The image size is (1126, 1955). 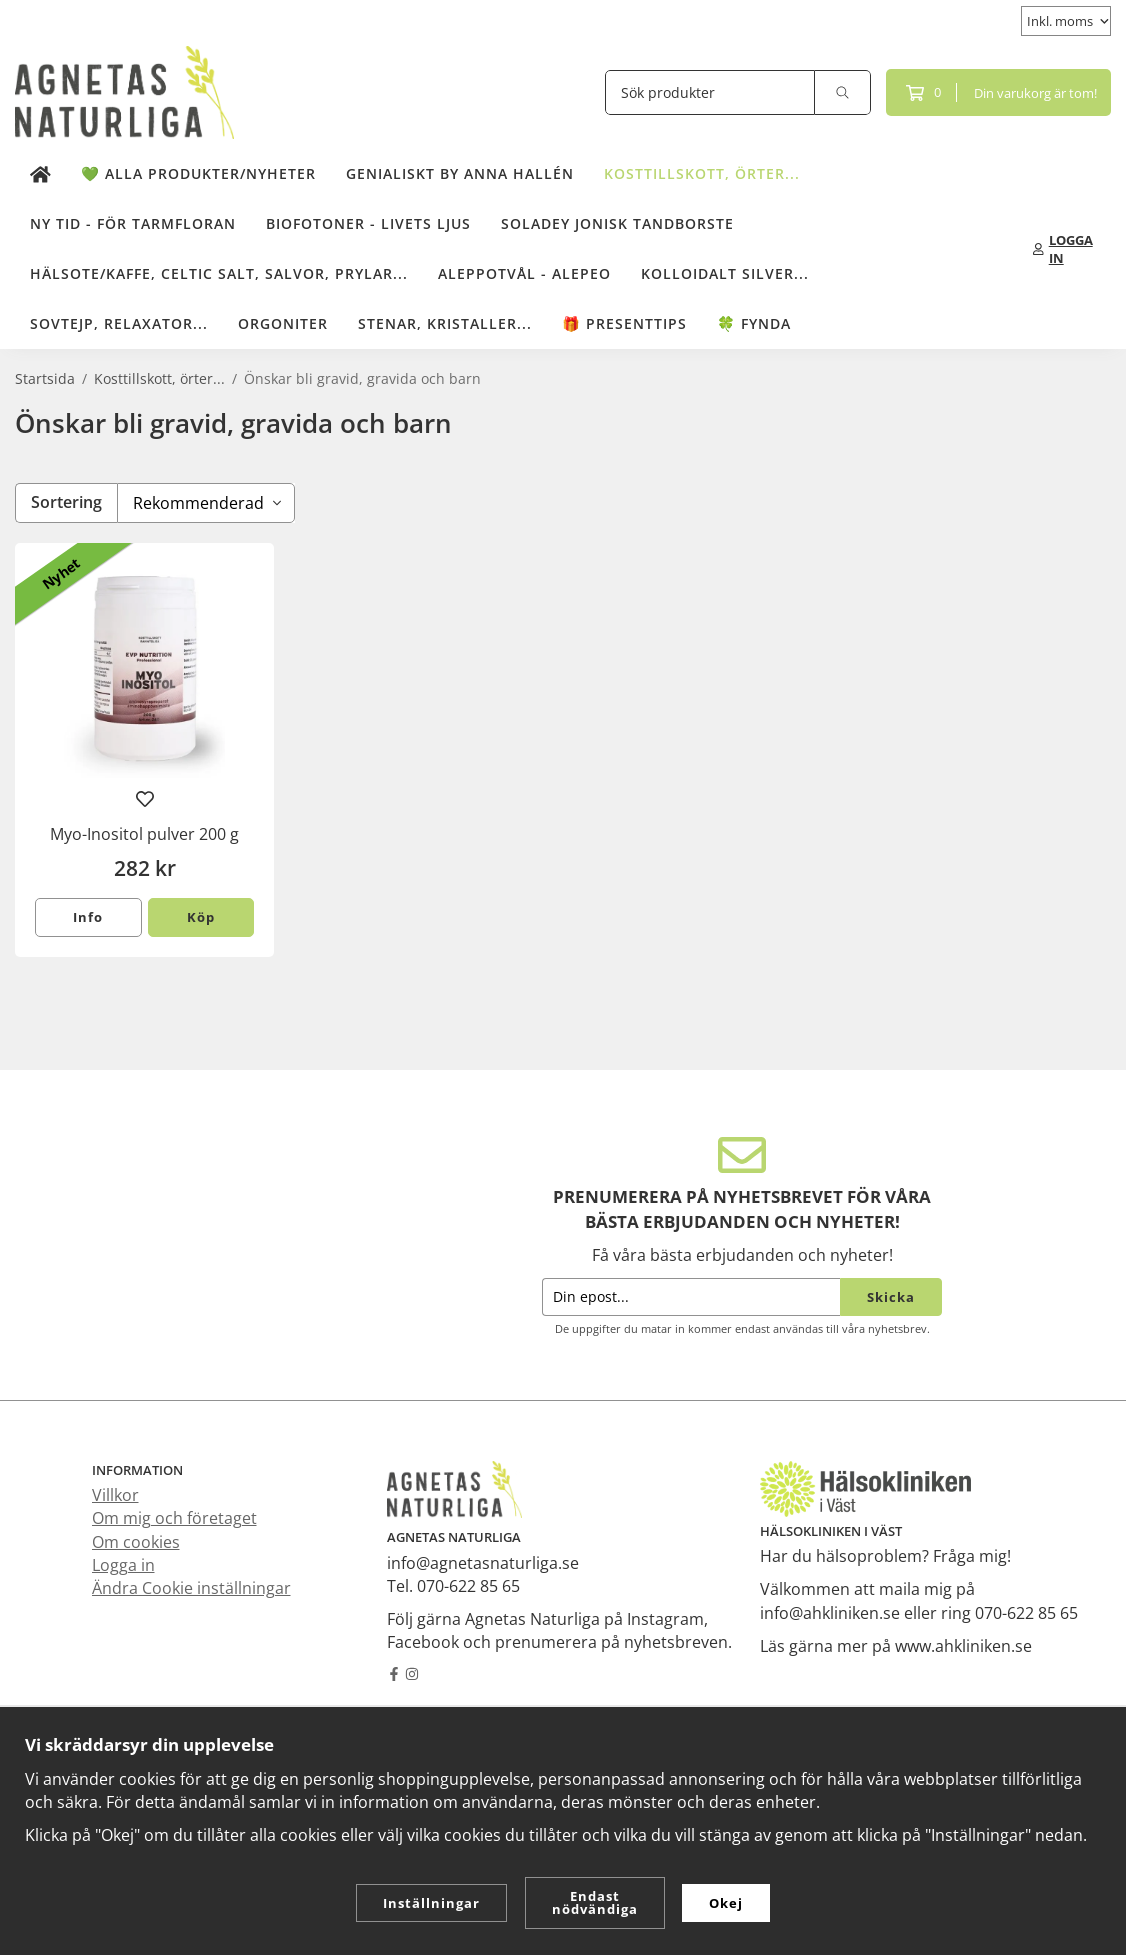 What do you see at coordinates (524, 273) in the screenshot?
I see `Aleppotvål - Alepeo` at bounding box center [524, 273].